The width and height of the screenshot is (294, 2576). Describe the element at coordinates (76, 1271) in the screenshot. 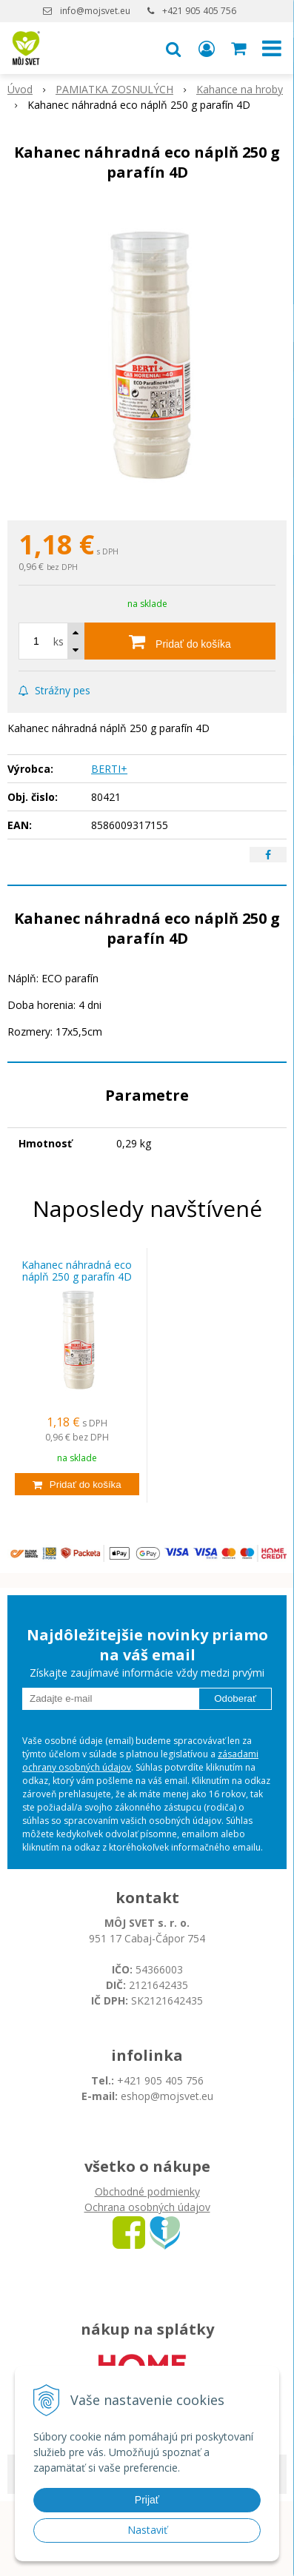

I see `Kahanec náhradná eco náplň 250 g parafín 4D` at that location.